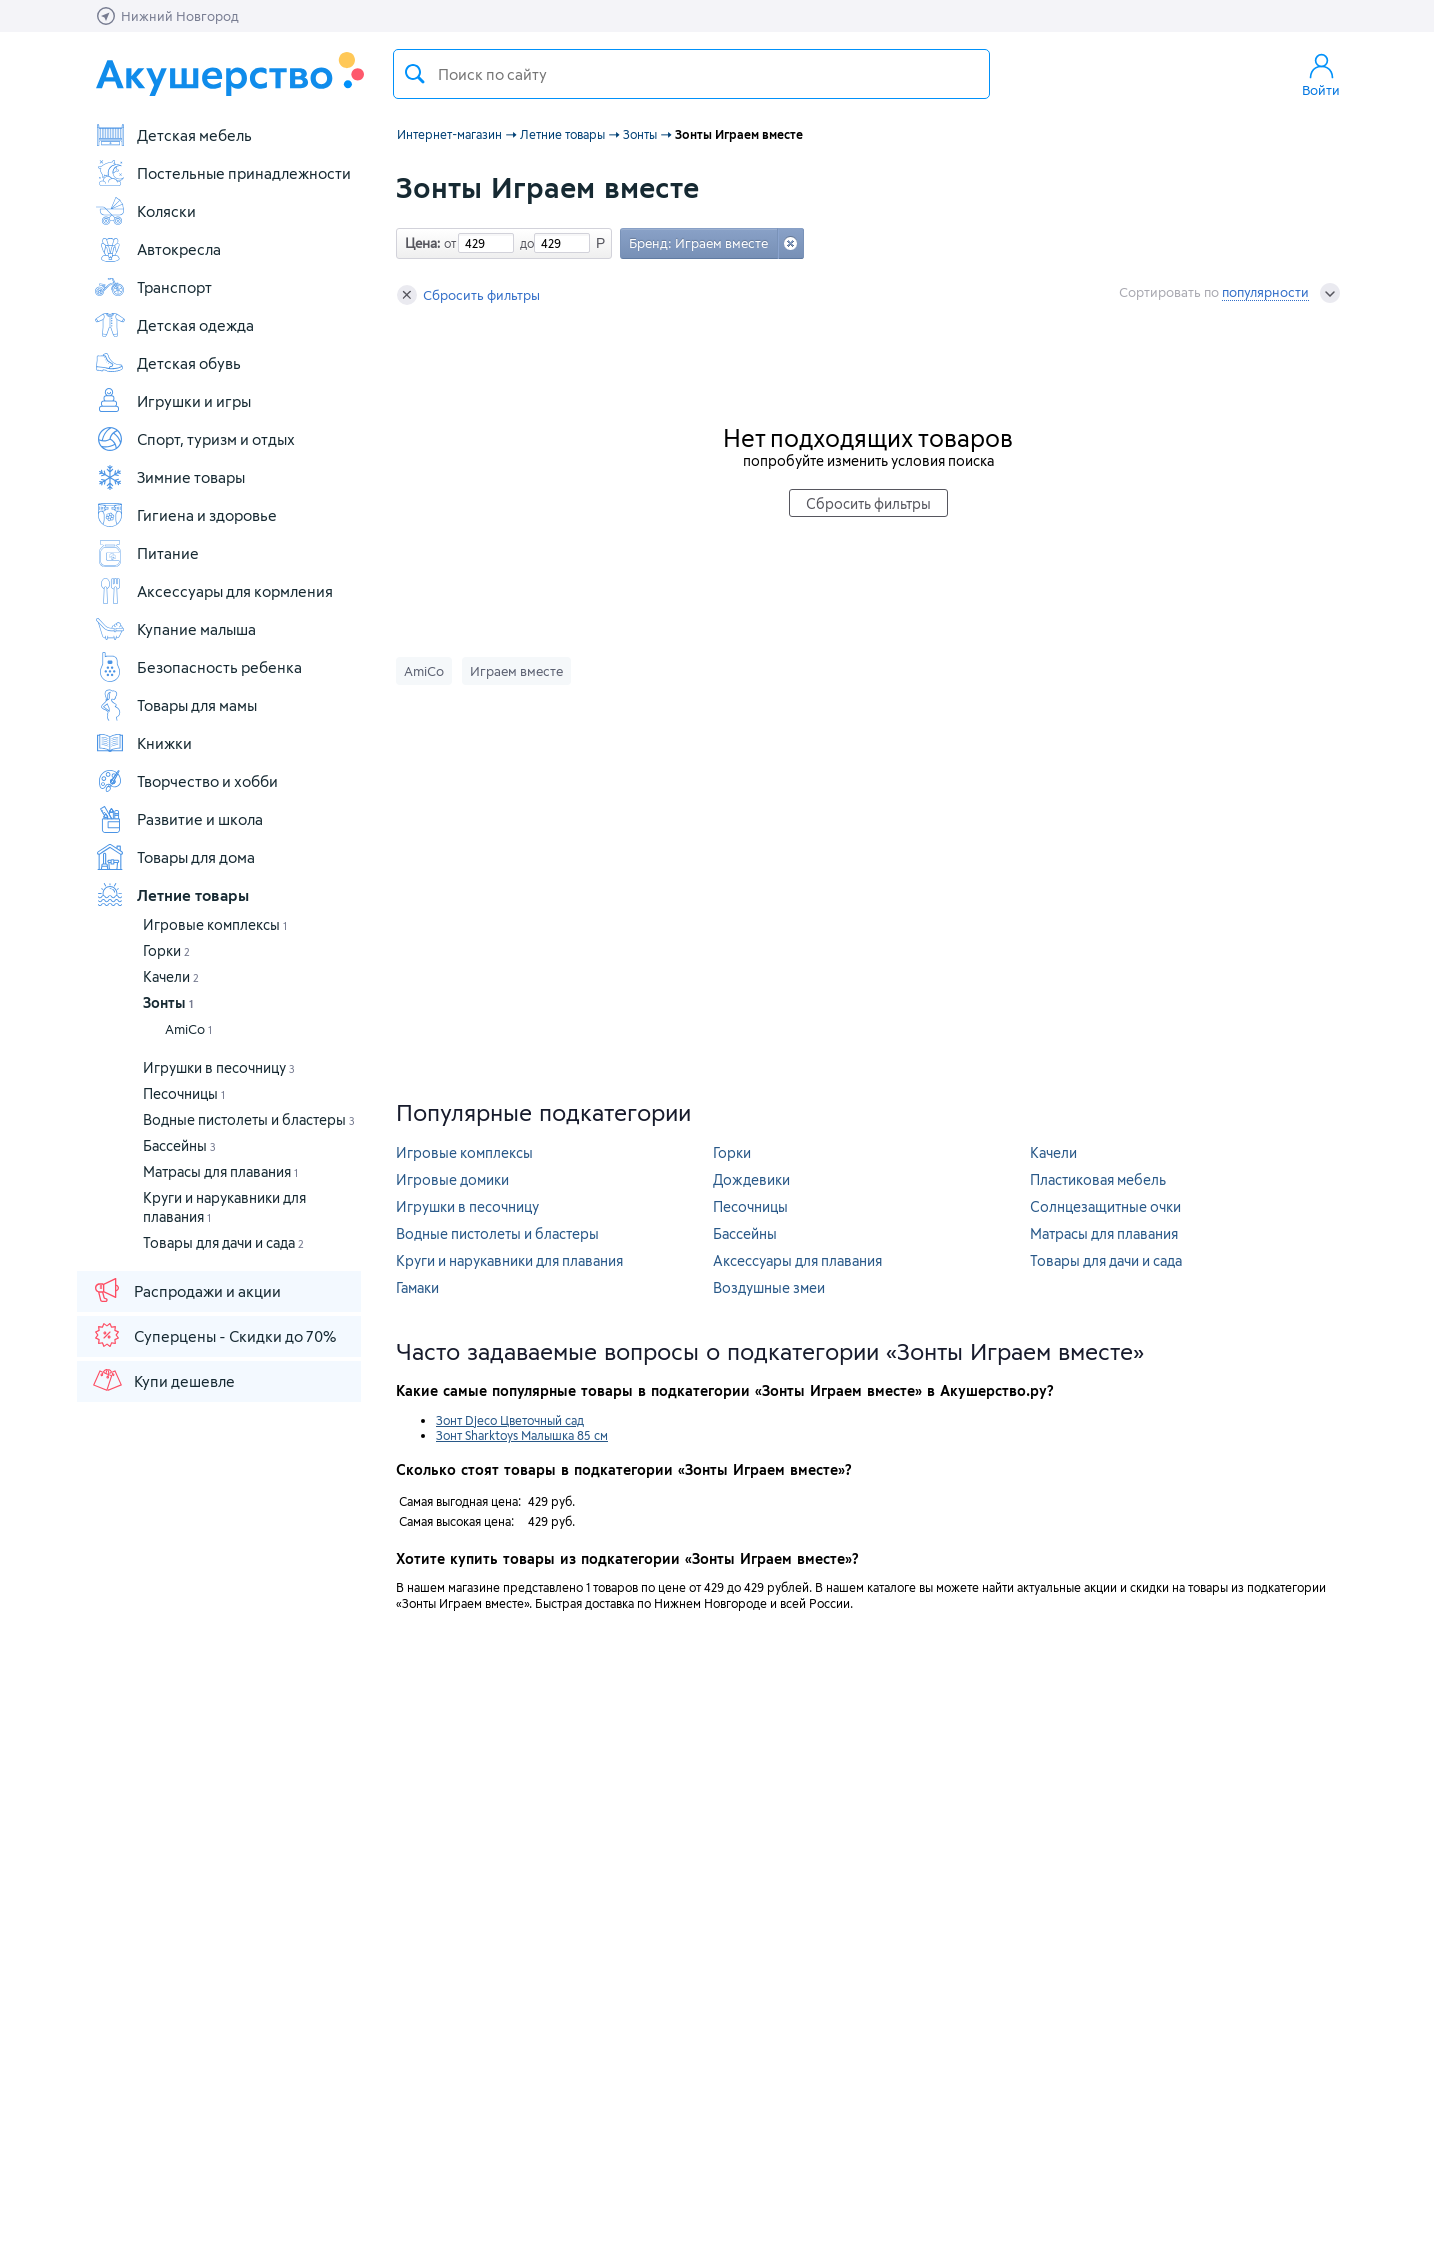 This screenshot has width=1434, height=2267. What do you see at coordinates (222, 173) in the screenshot?
I see `Постельные принадлежности` at bounding box center [222, 173].